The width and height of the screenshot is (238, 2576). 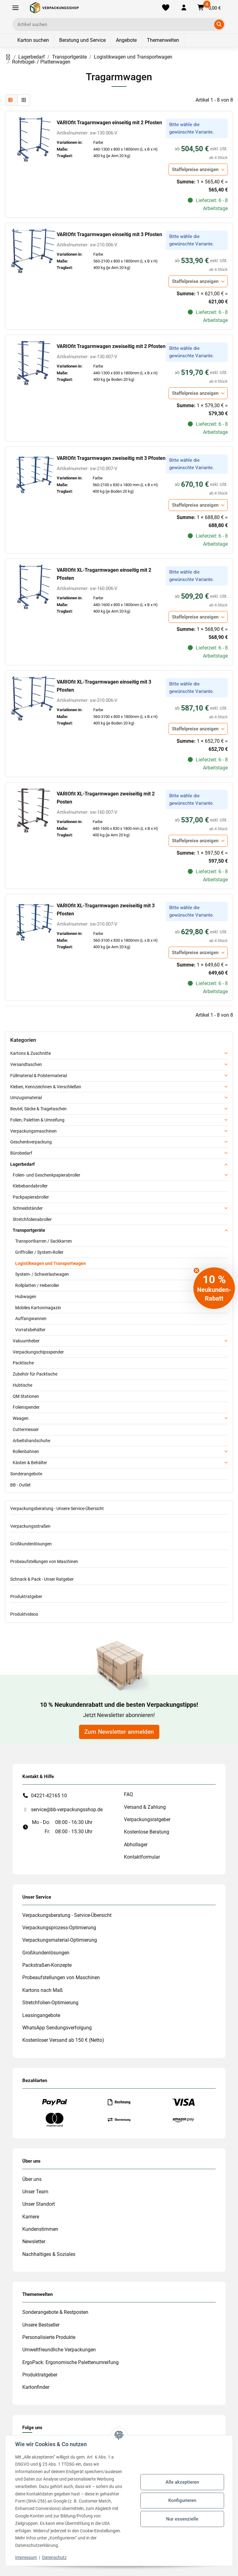 What do you see at coordinates (26, 1473) in the screenshot?
I see `Sonderangebote` at bounding box center [26, 1473].